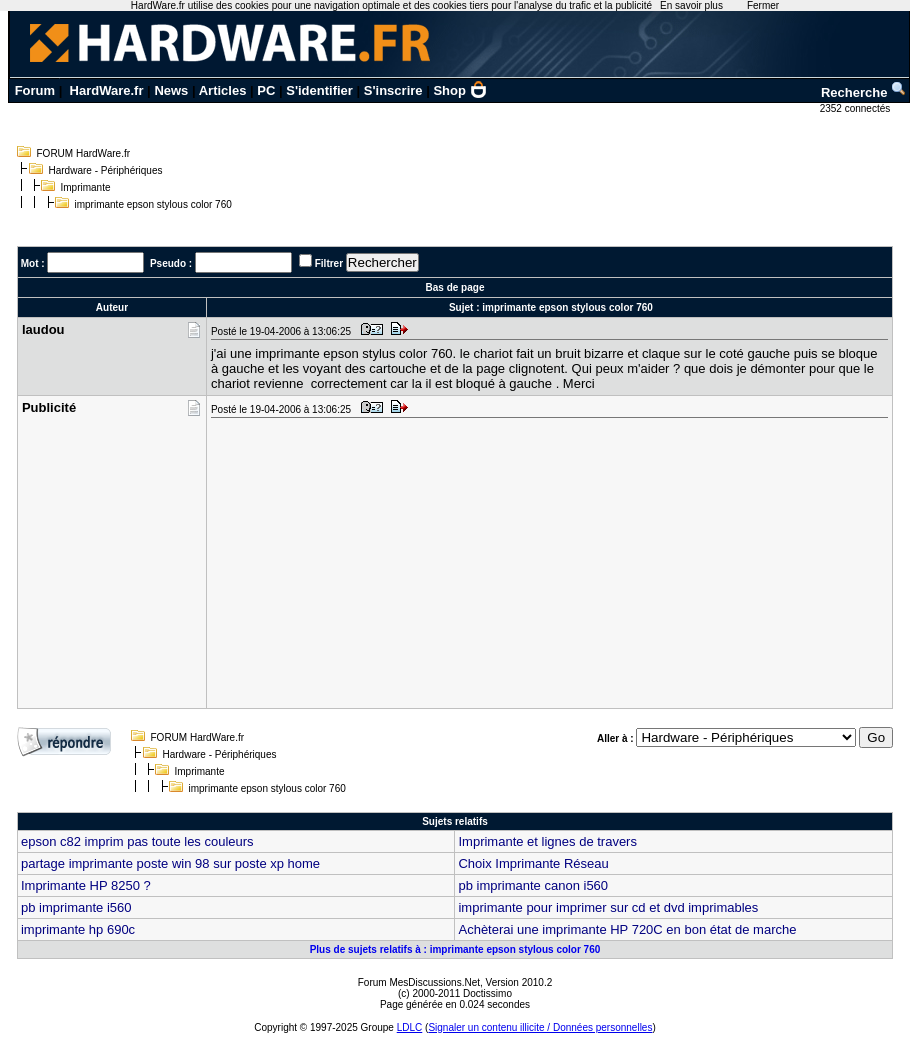 This screenshot has height=1041, width=910. I want to click on Plus de sujets relatifs à : imprimante epson stylous color 760, so click(455, 949).